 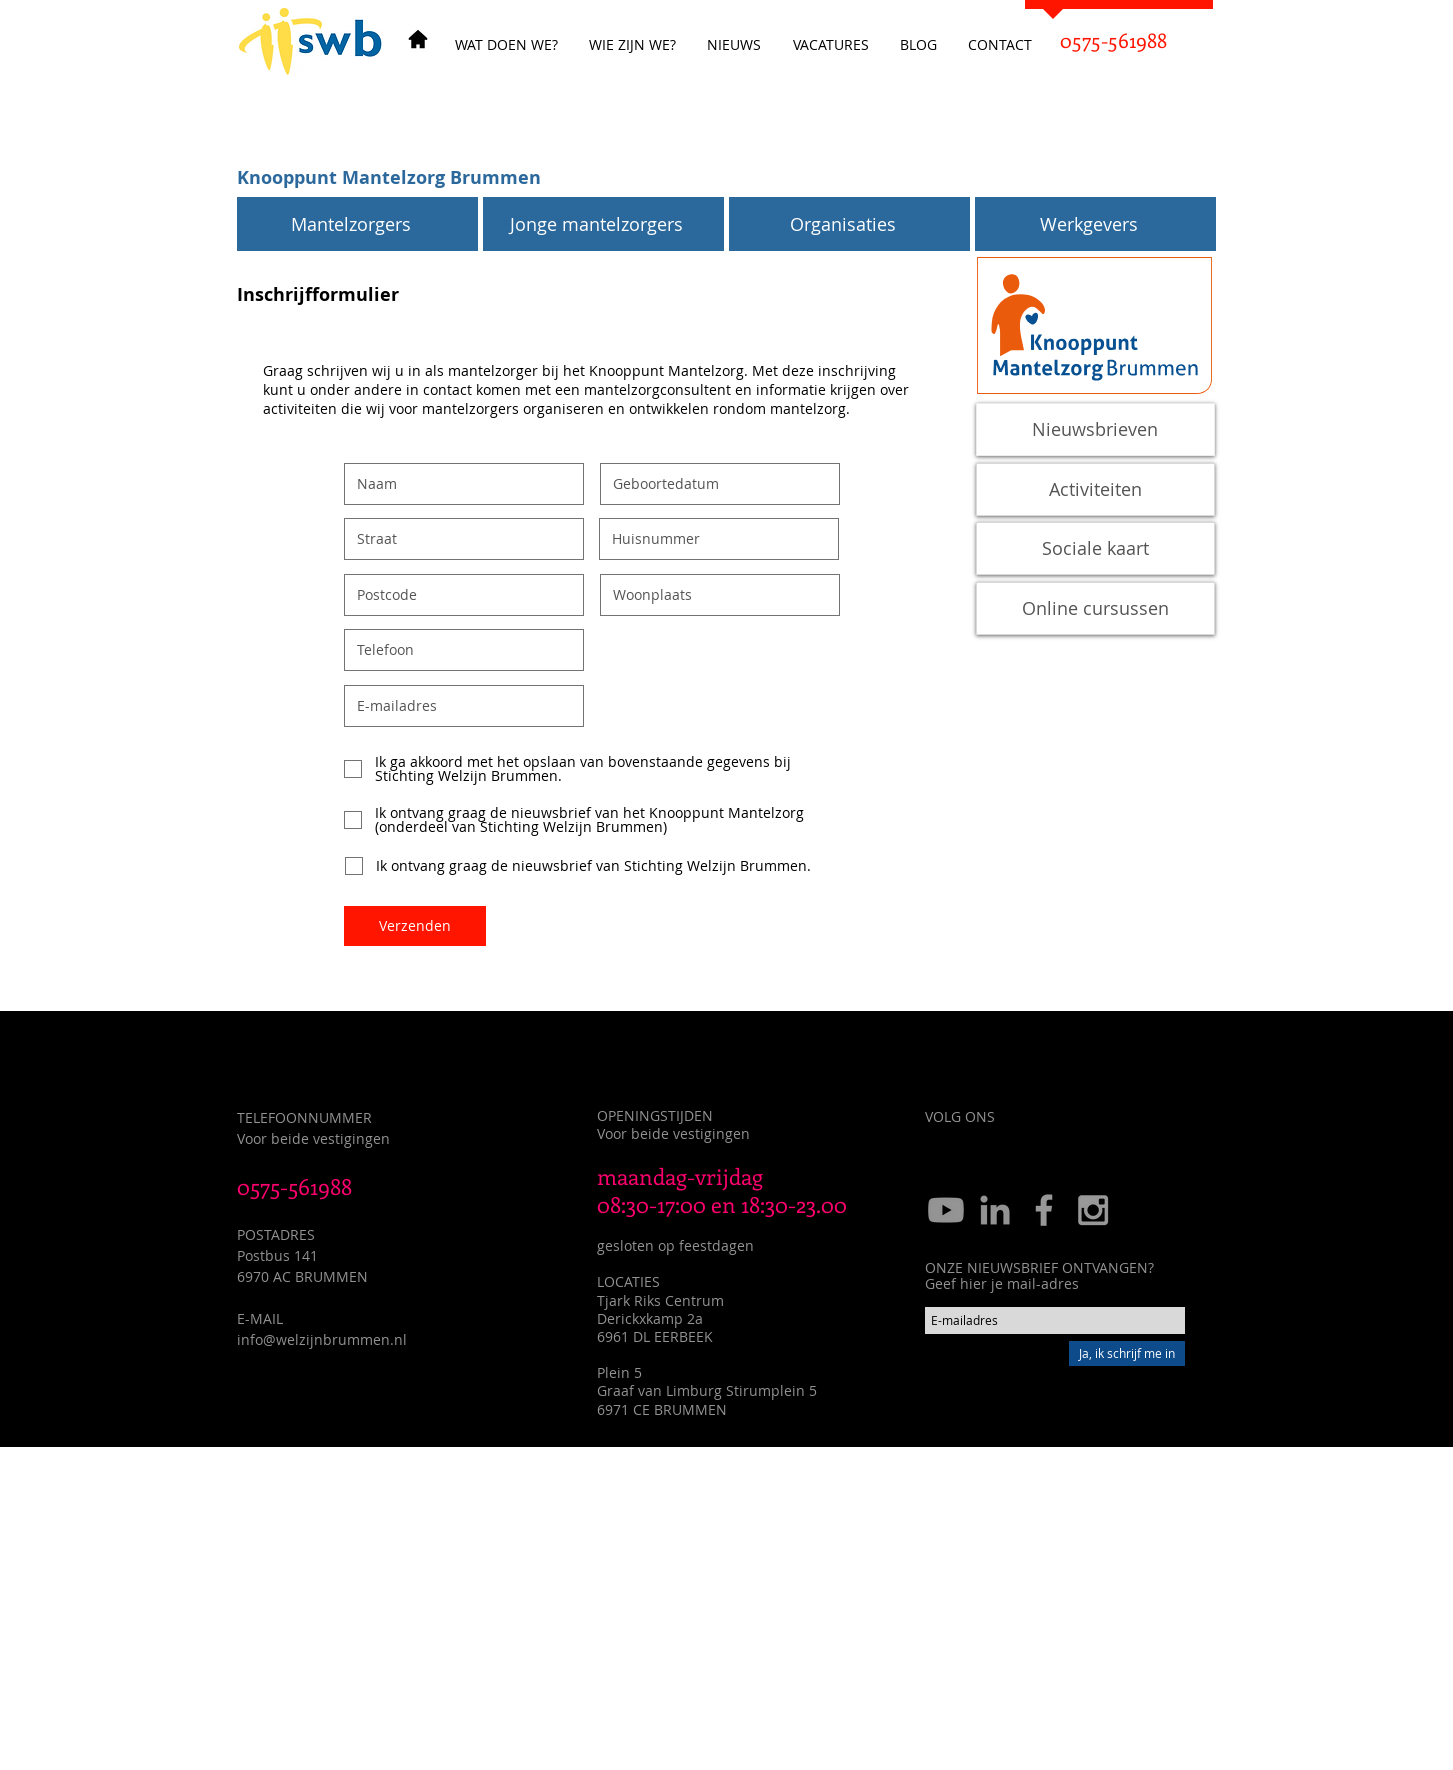 I want to click on [Grey Facebook Icon], so click(x=1044, y=1210).